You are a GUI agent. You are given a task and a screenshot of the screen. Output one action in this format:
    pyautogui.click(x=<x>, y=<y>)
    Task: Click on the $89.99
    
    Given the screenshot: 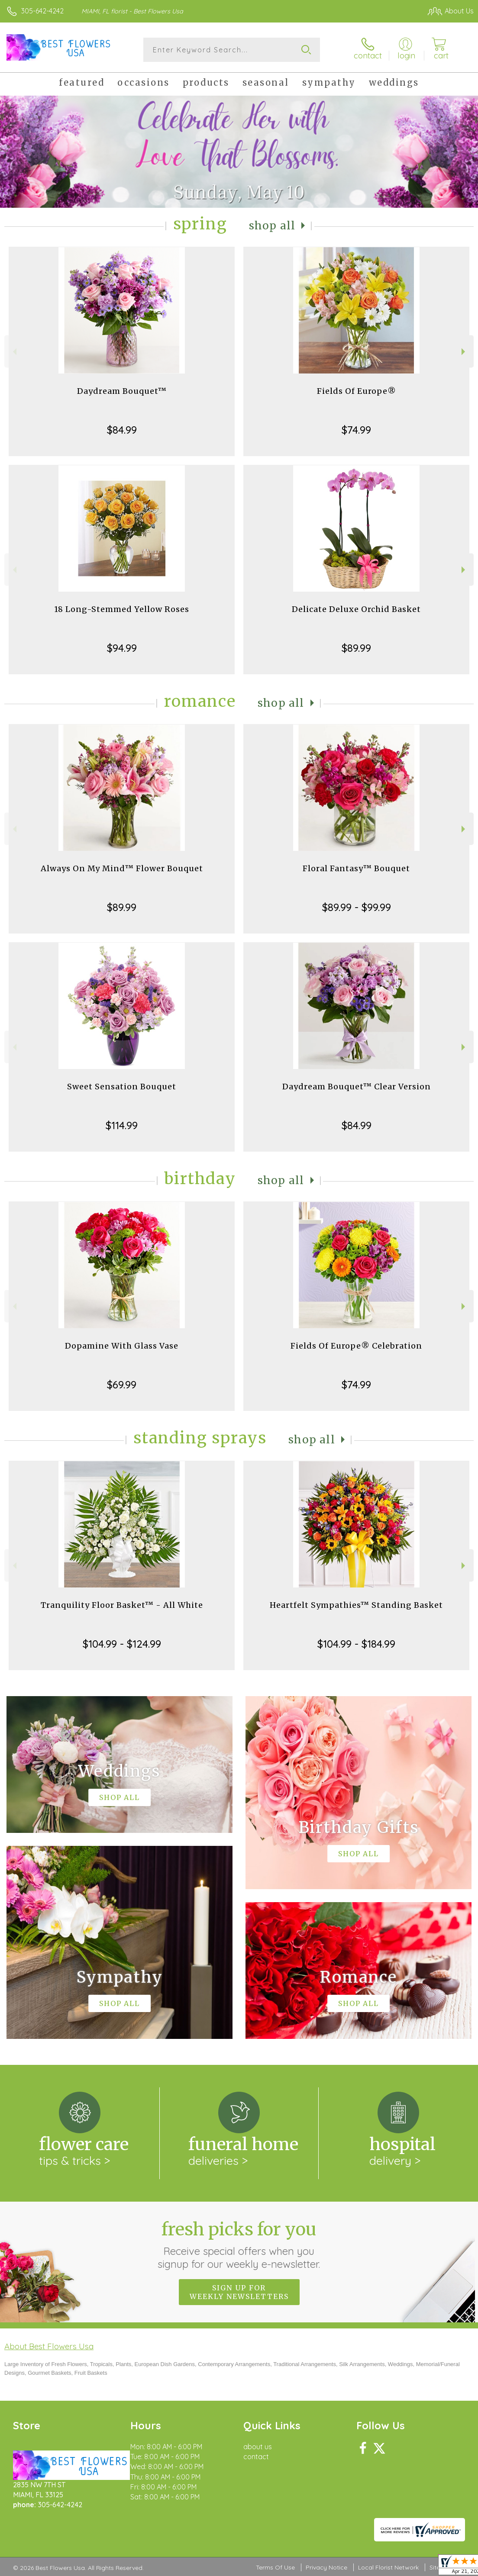 What is the action you would take?
    pyautogui.click(x=356, y=647)
    